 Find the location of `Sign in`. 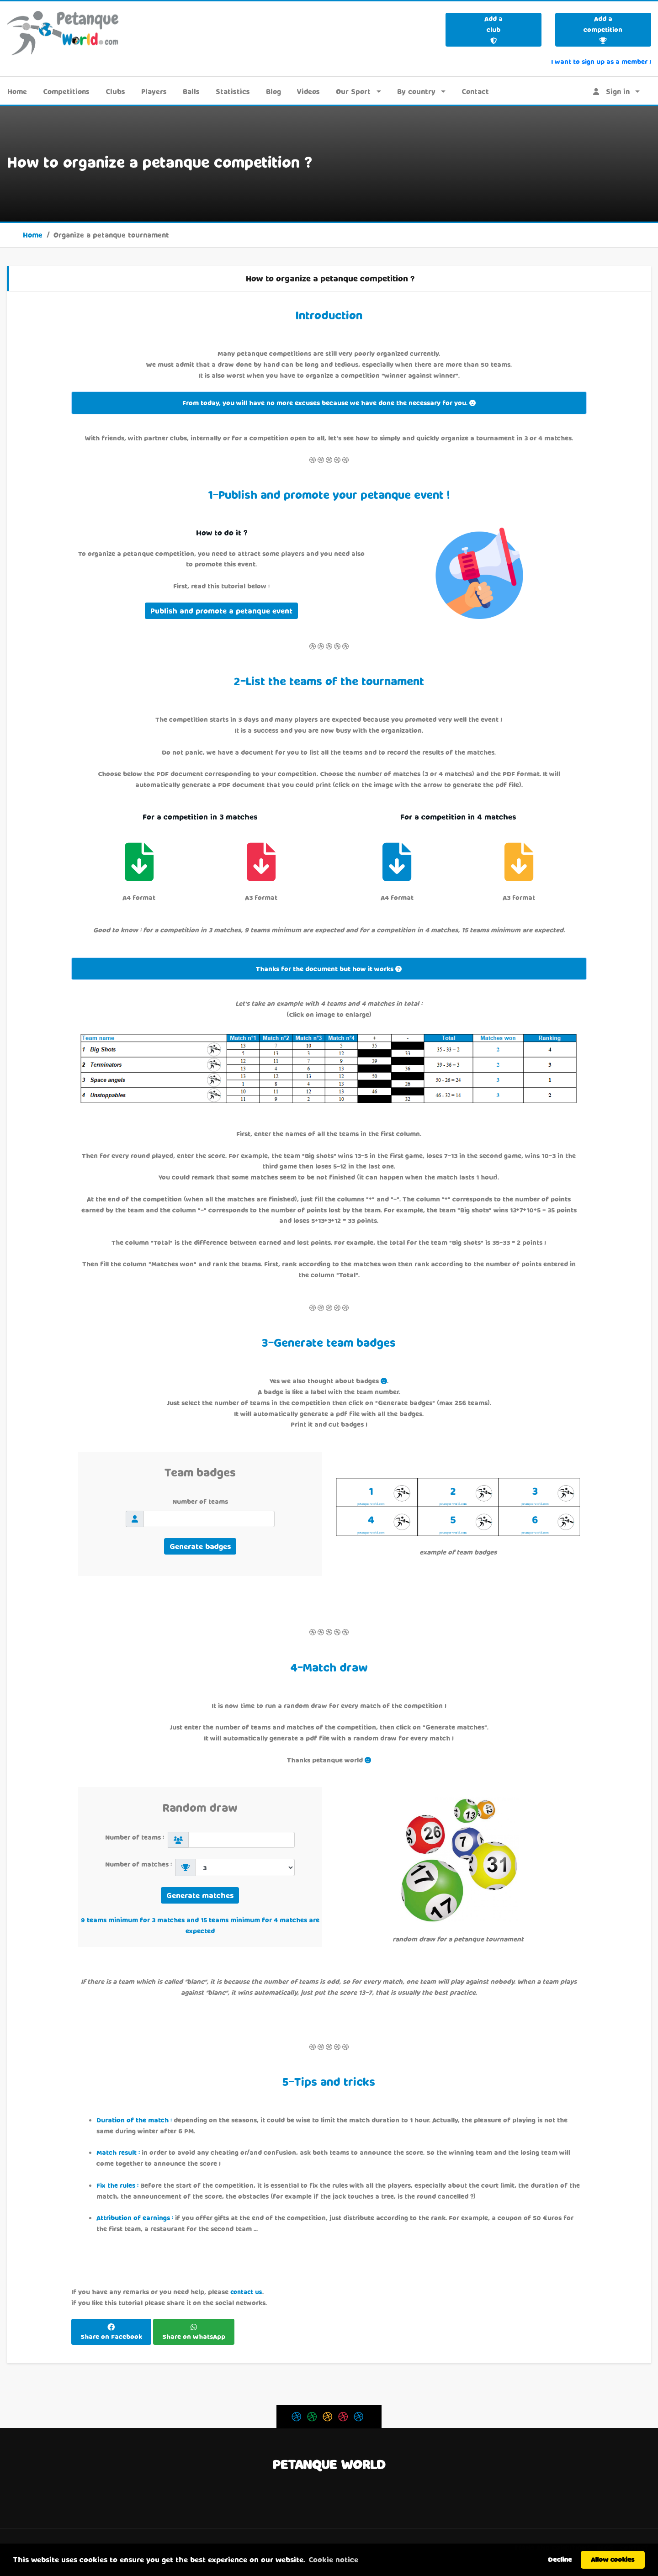

Sign in is located at coordinates (611, 91).